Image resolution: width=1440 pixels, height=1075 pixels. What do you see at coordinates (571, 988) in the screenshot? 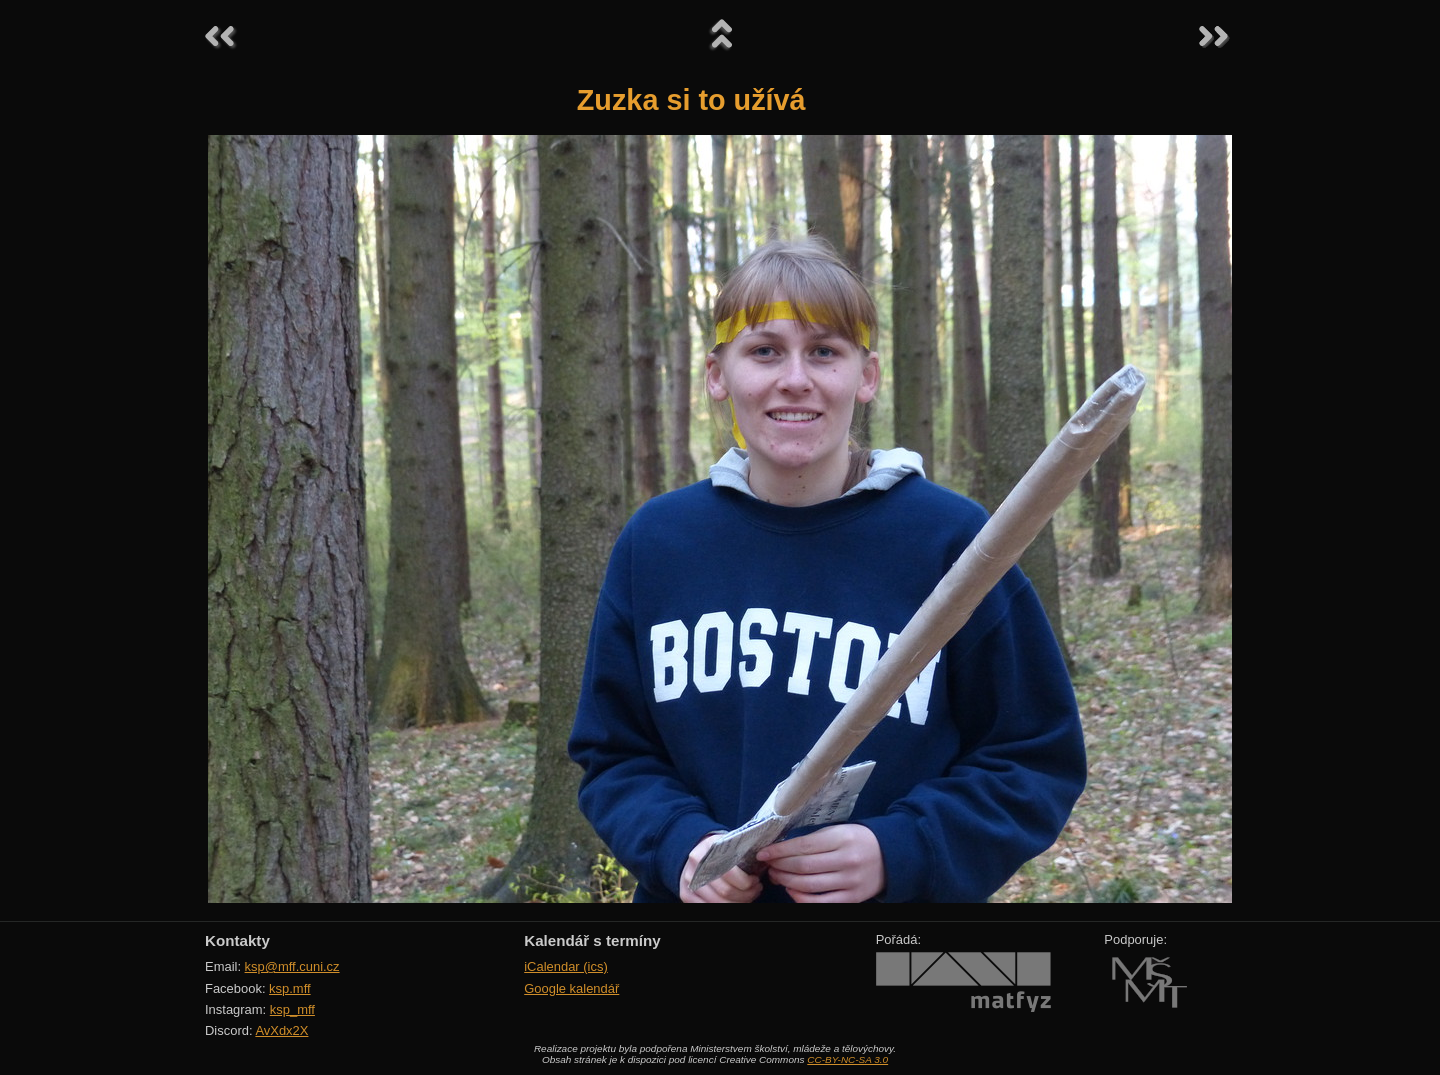
I see `Google kalendář` at bounding box center [571, 988].